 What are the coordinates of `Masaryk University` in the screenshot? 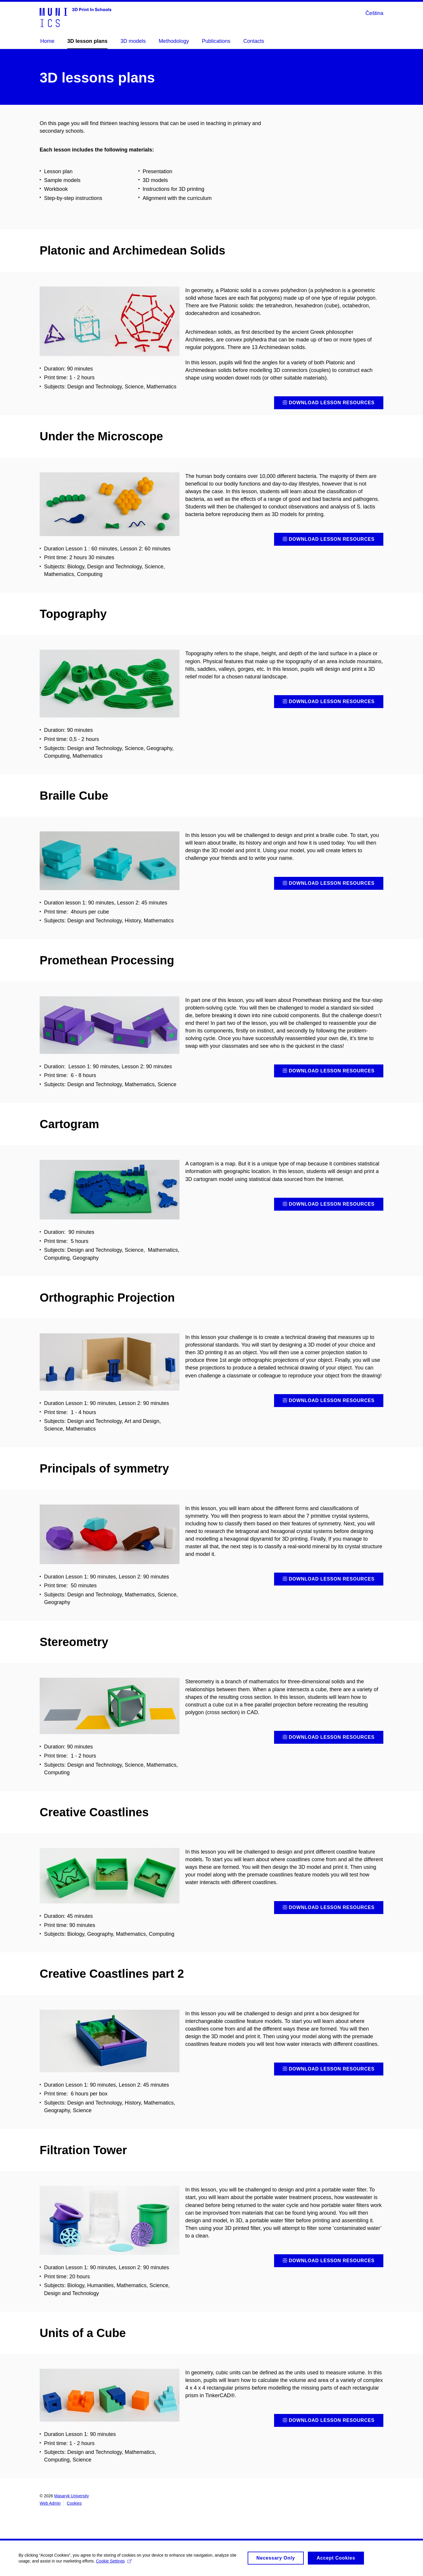 It's located at (71, 2496).